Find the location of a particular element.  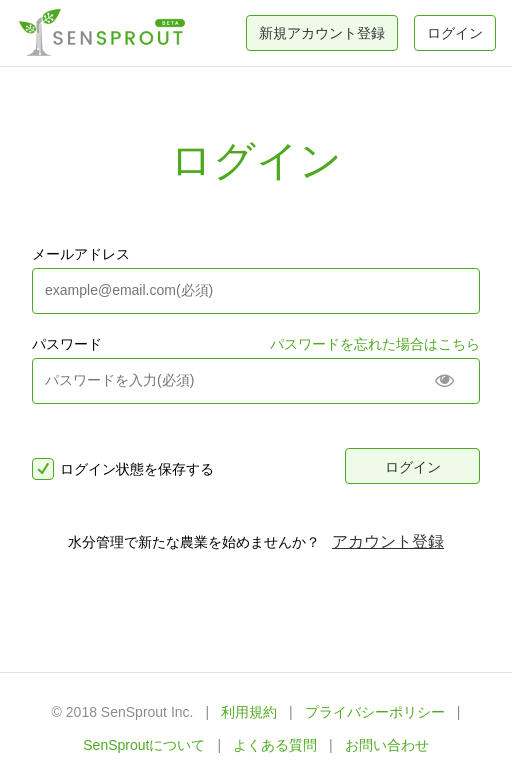

よくある質問 is located at coordinates (275, 745).